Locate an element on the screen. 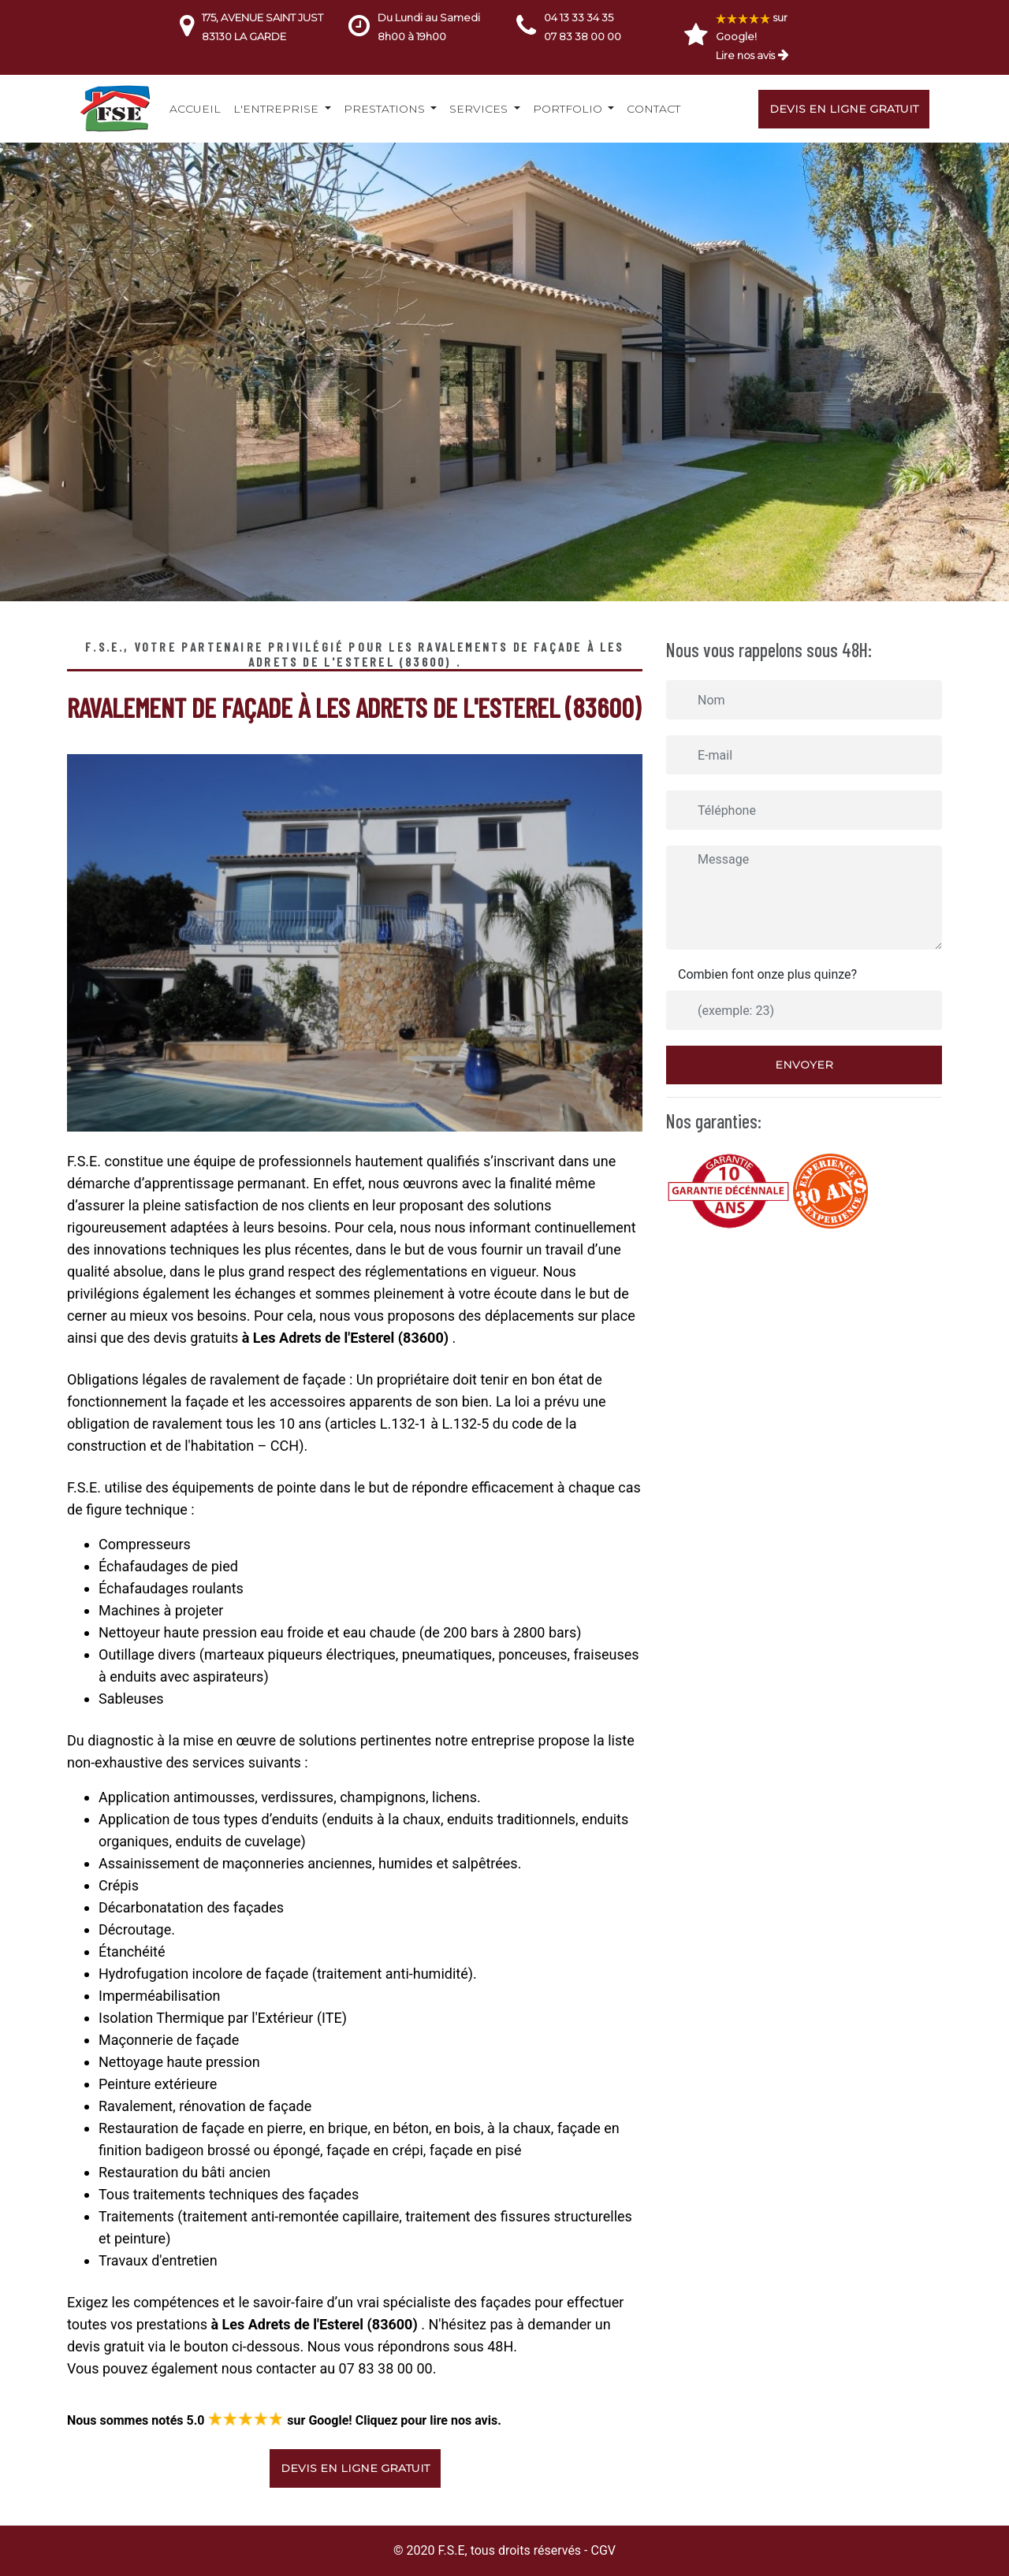  Contact is located at coordinates (653, 109).